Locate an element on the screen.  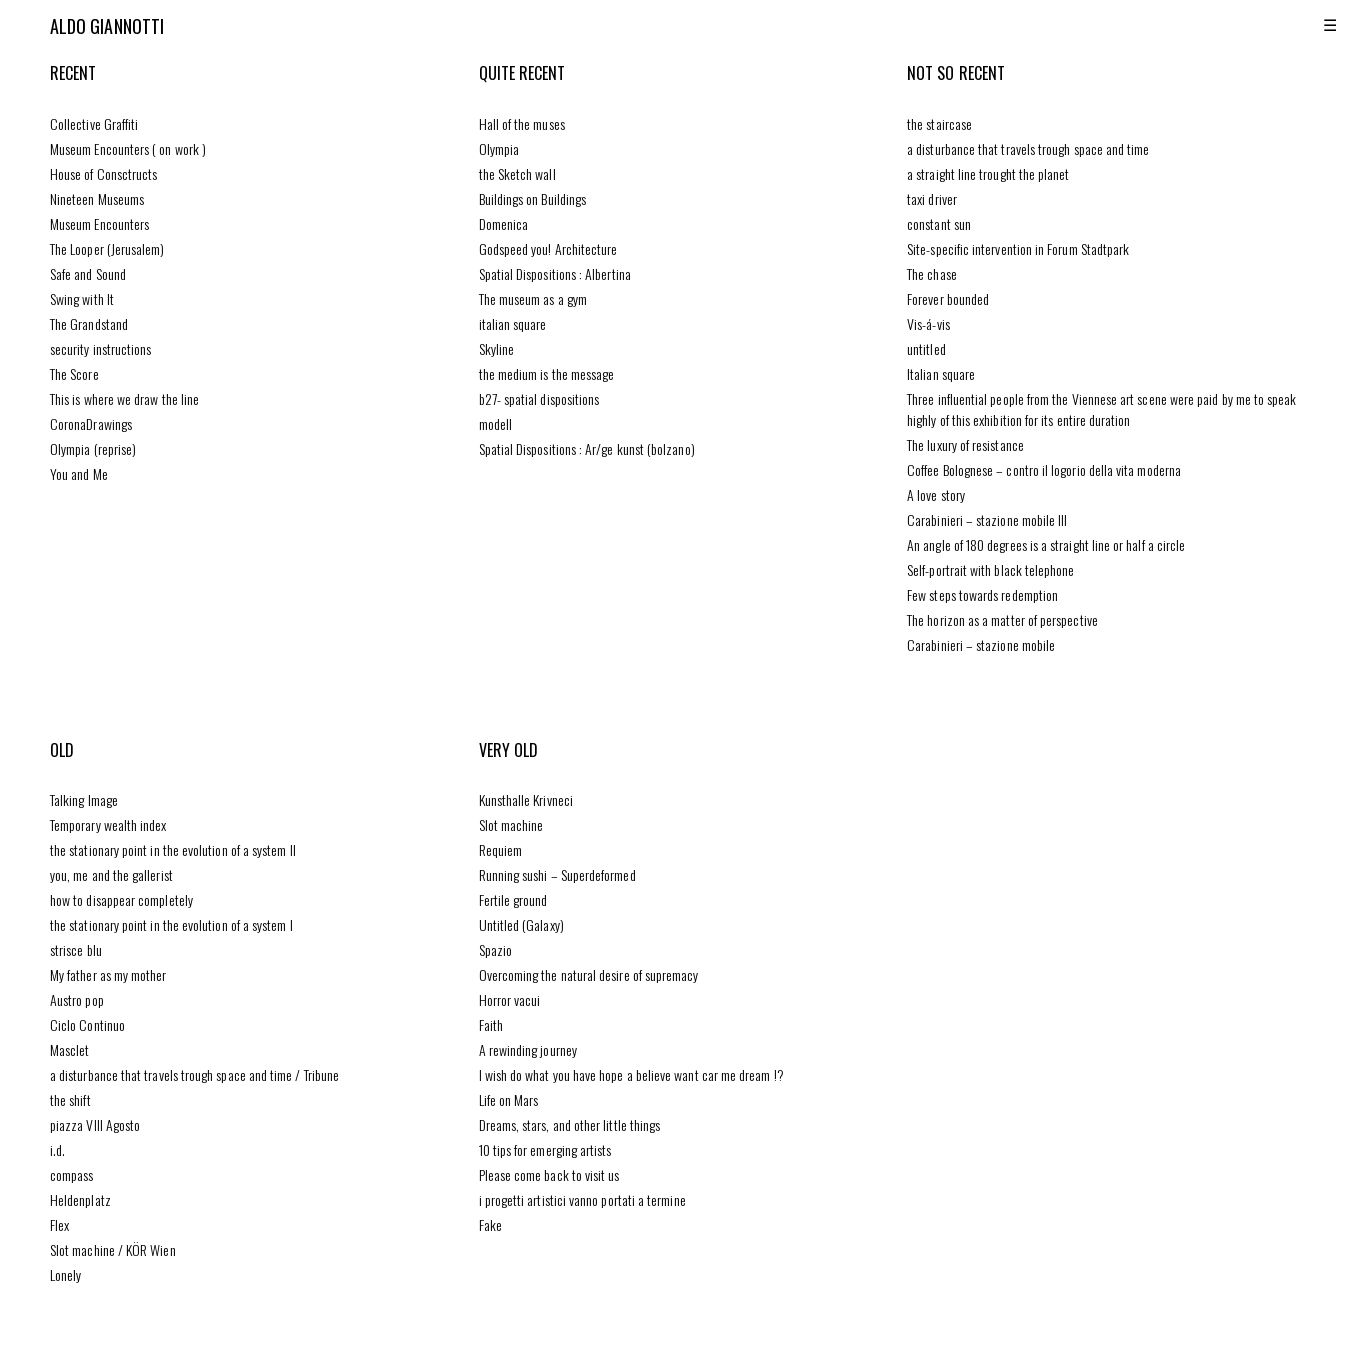
CoronaDrawings is located at coordinates (91, 423).